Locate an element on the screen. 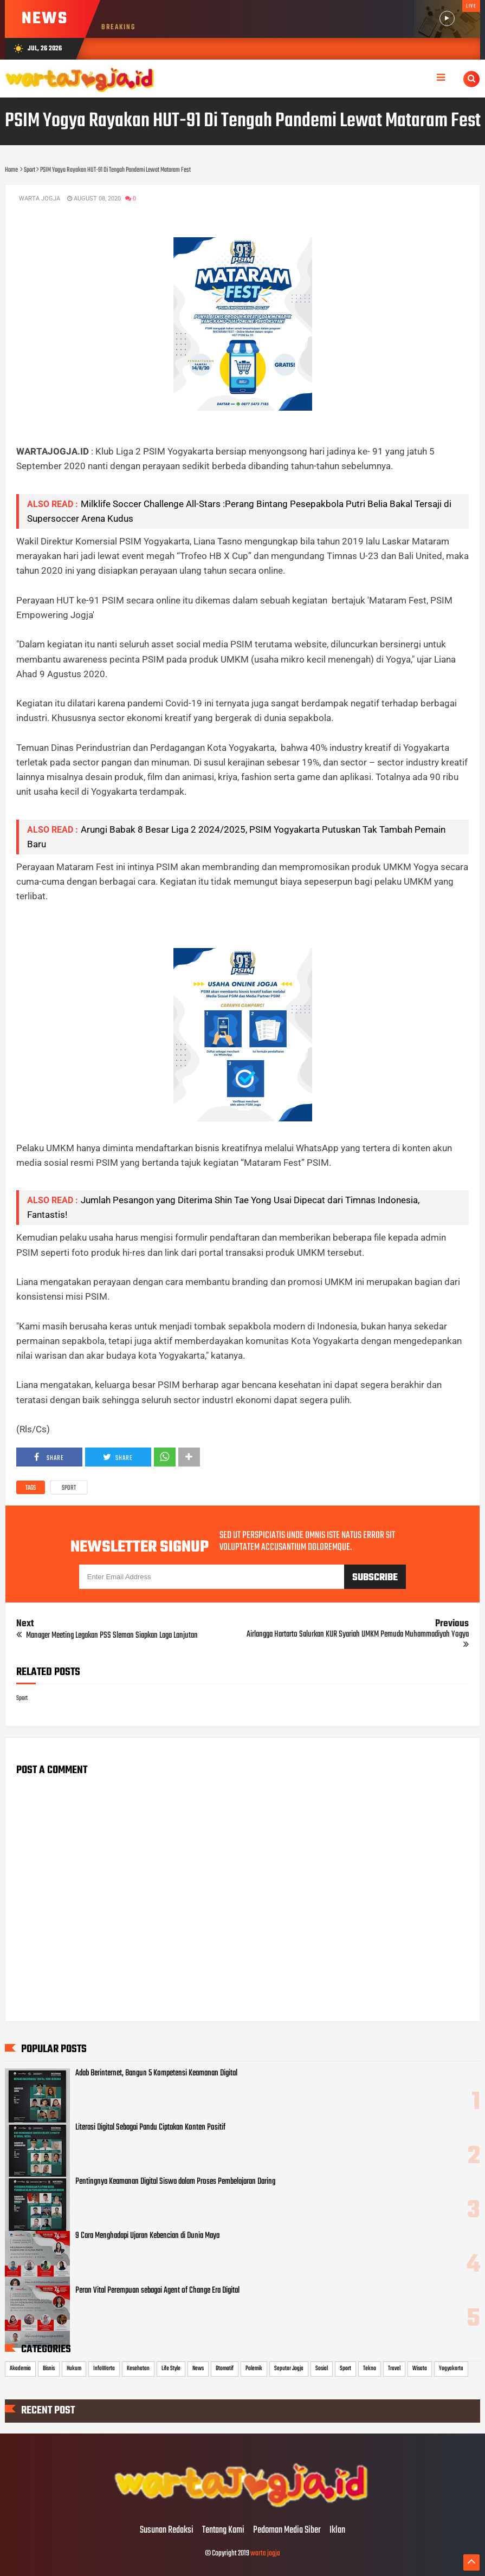  Tekno is located at coordinates (369, 2368).